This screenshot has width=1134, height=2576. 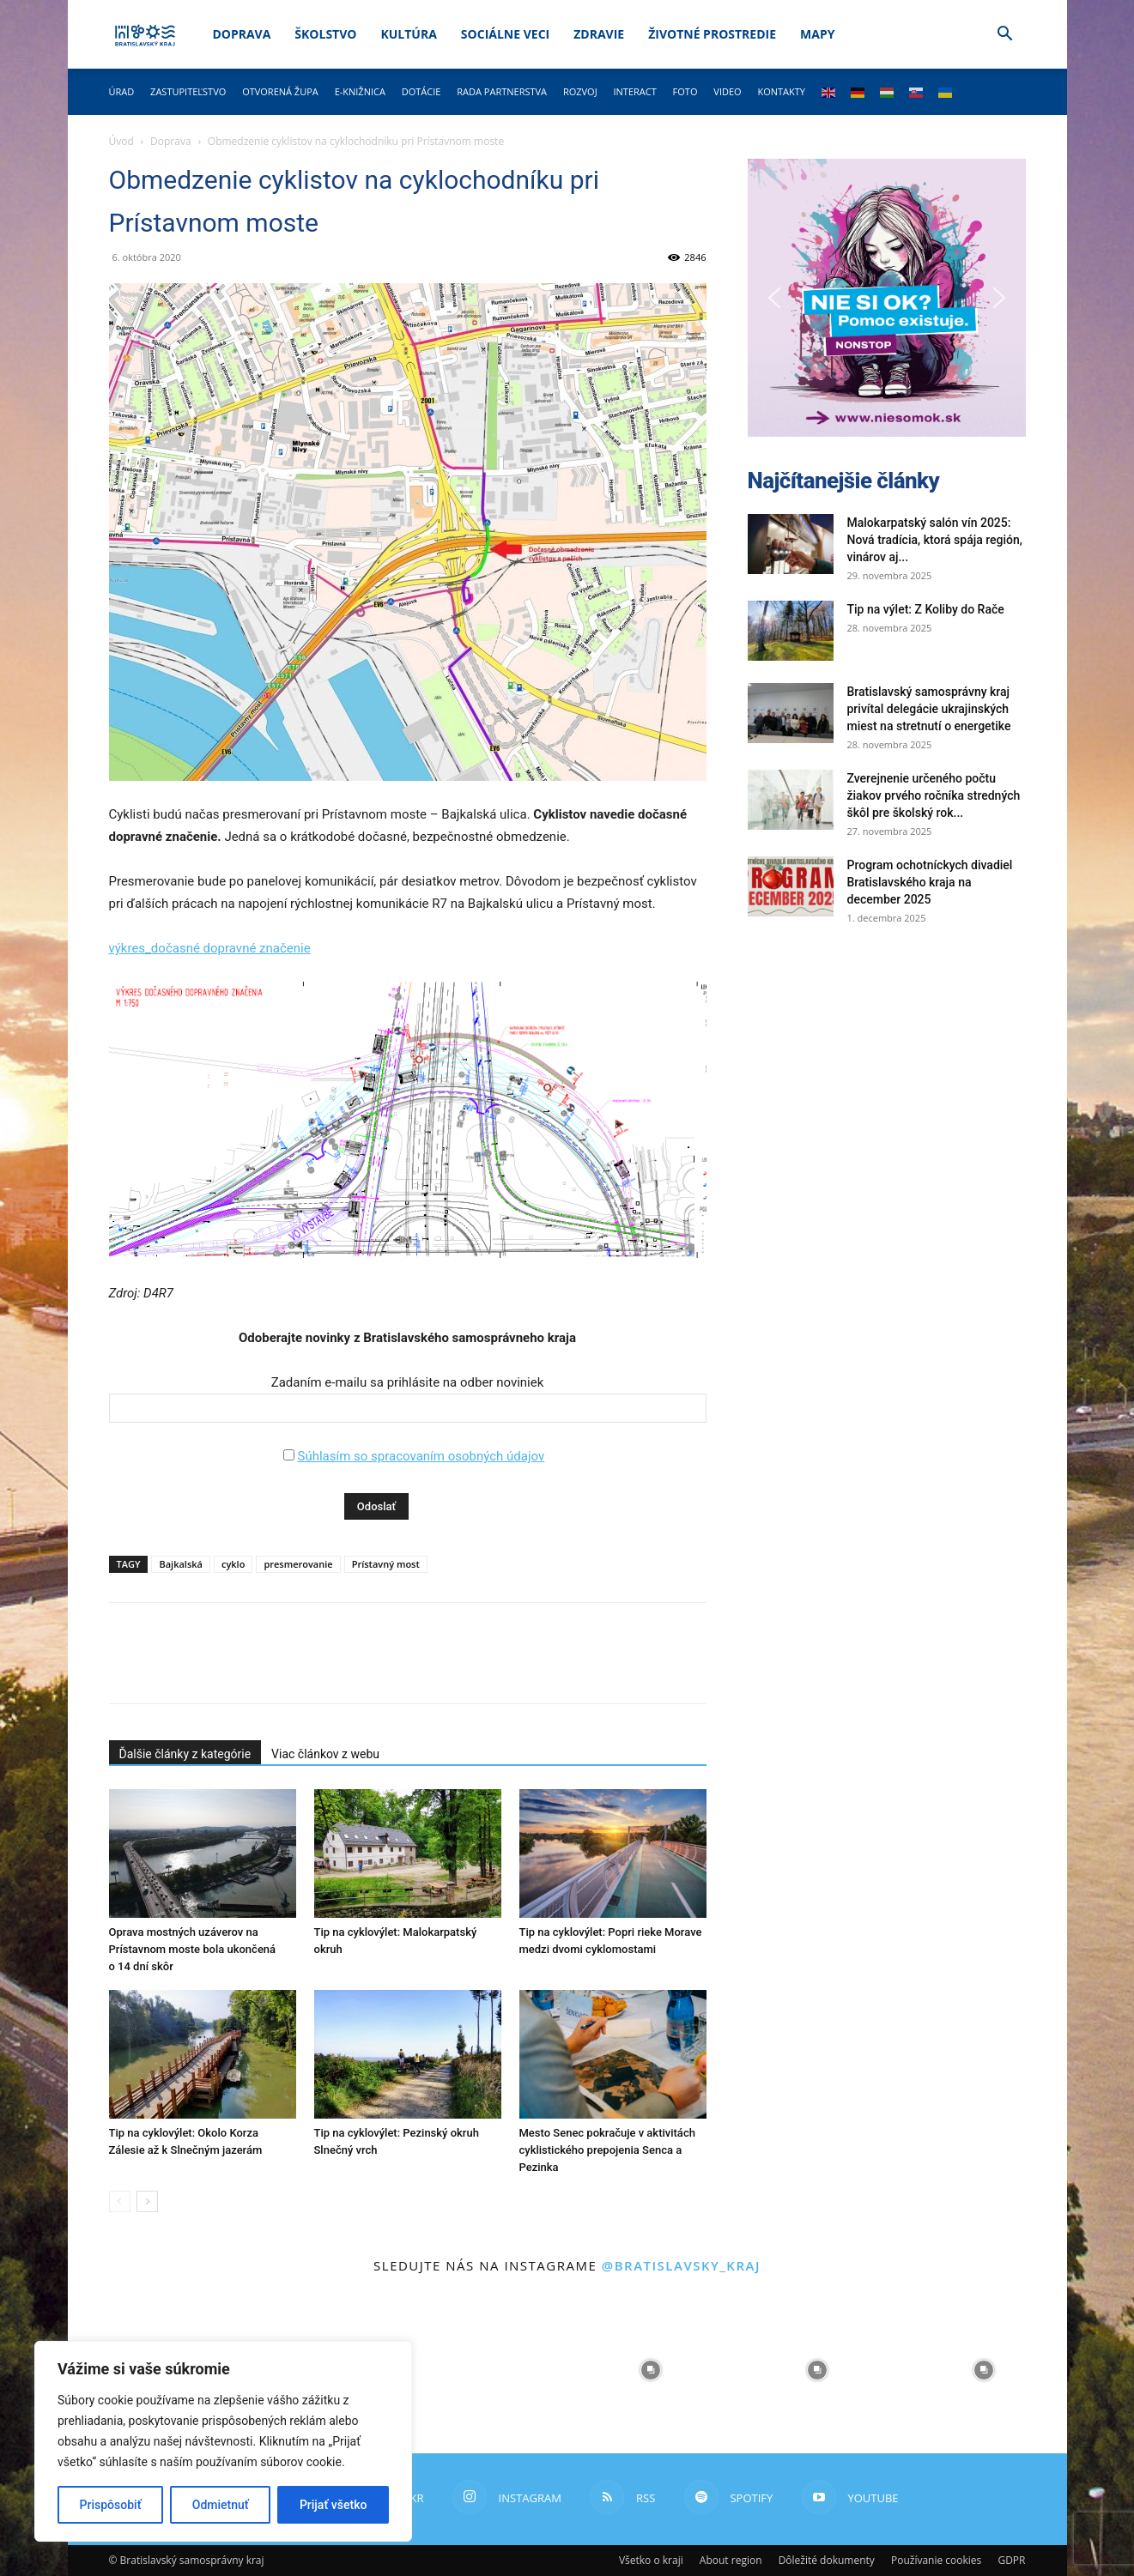 I want to click on výkres_dočasné dopravné značenie, so click(x=210, y=948).